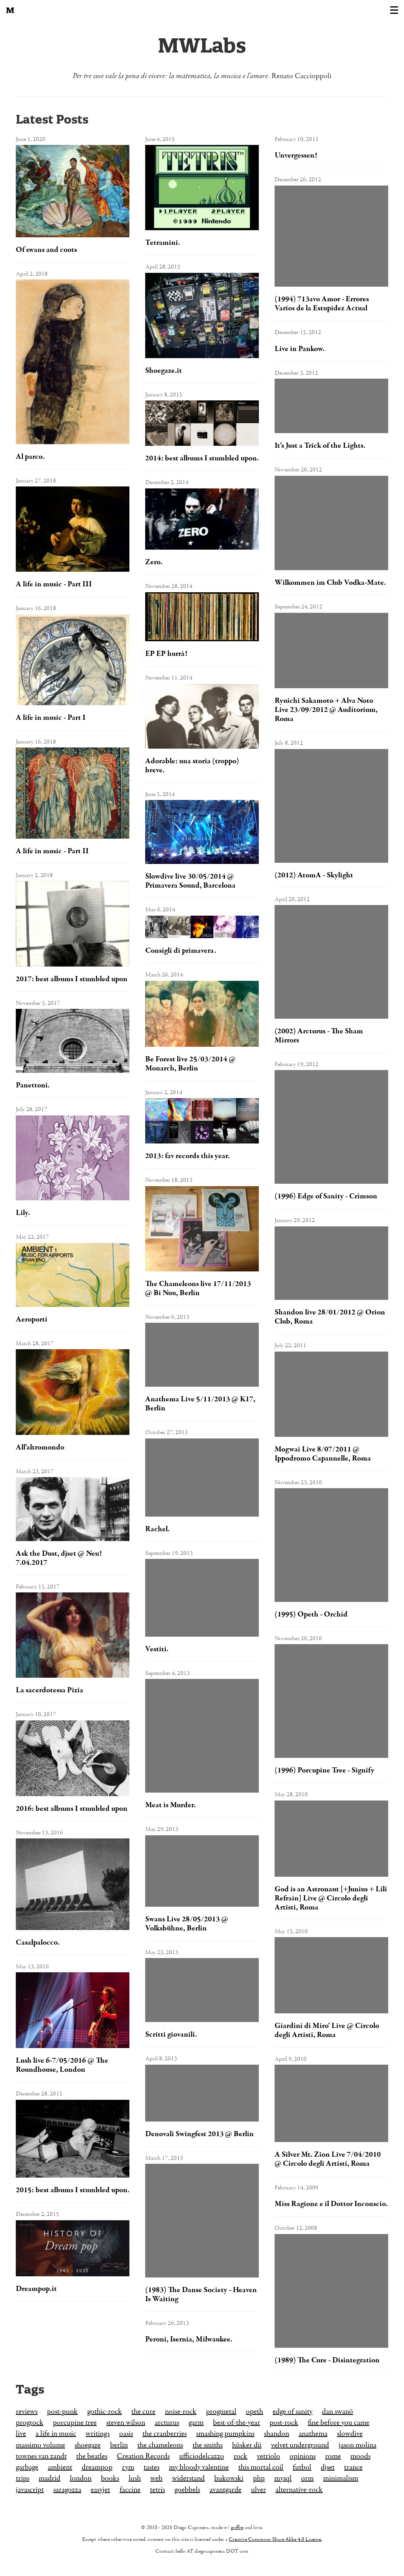  Describe the element at coordinates (40, 2445) in the screenshot. I see `massimo volume` at that location.